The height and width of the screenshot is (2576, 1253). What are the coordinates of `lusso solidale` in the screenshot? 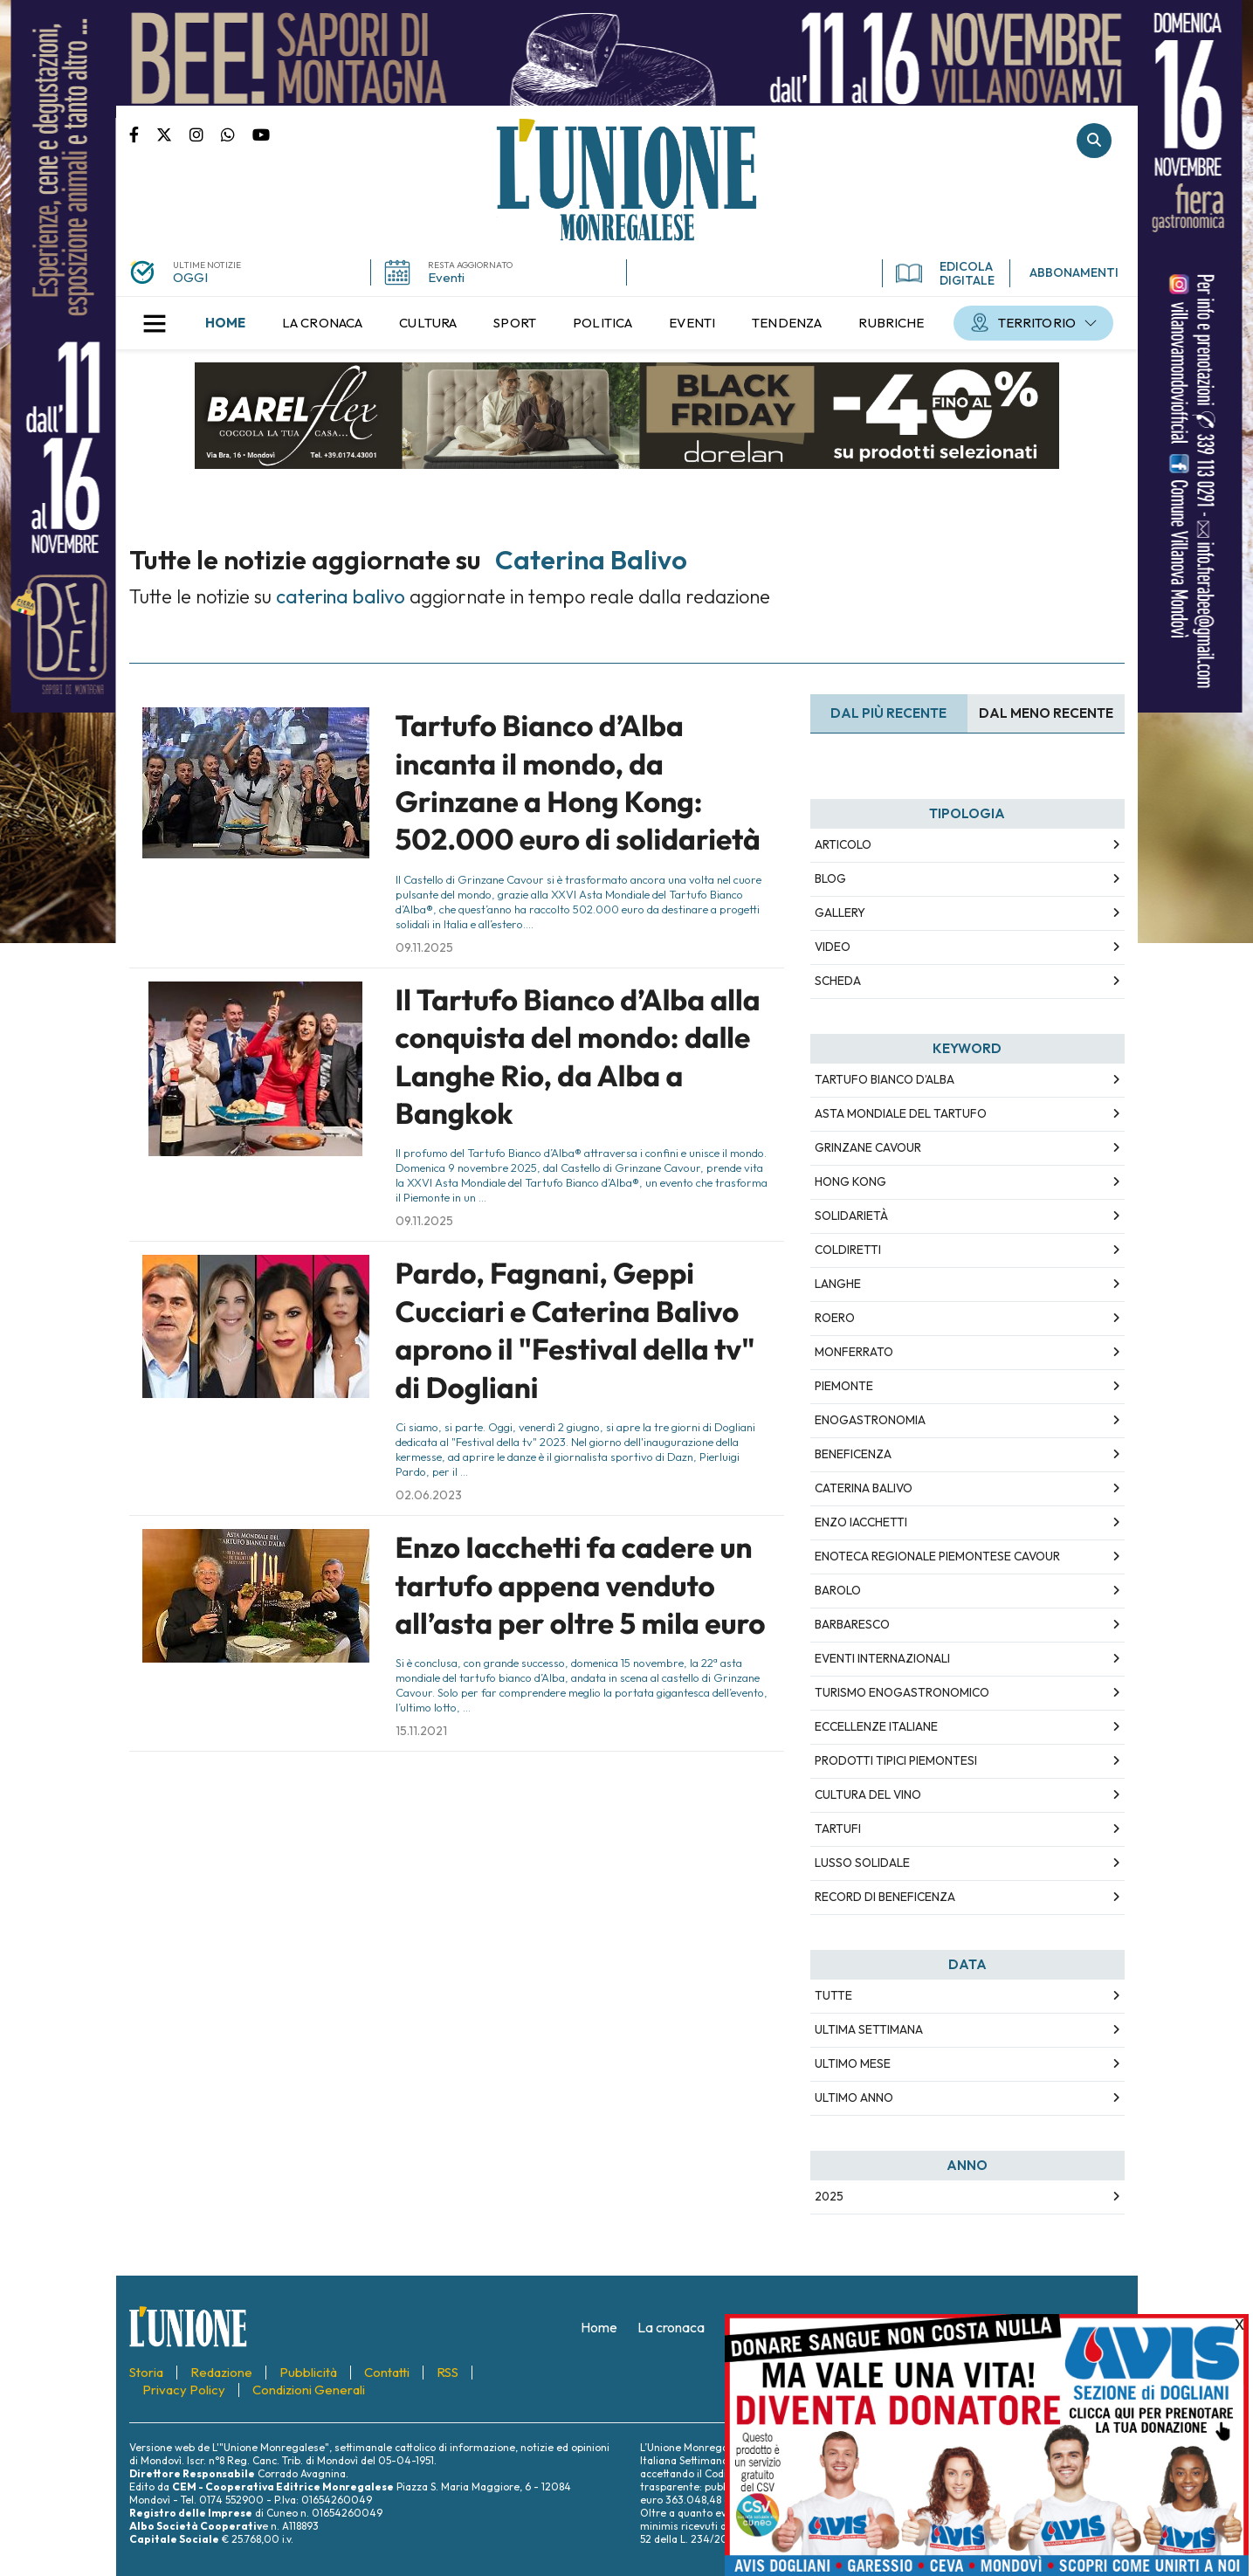 It's located at (862, 1862).